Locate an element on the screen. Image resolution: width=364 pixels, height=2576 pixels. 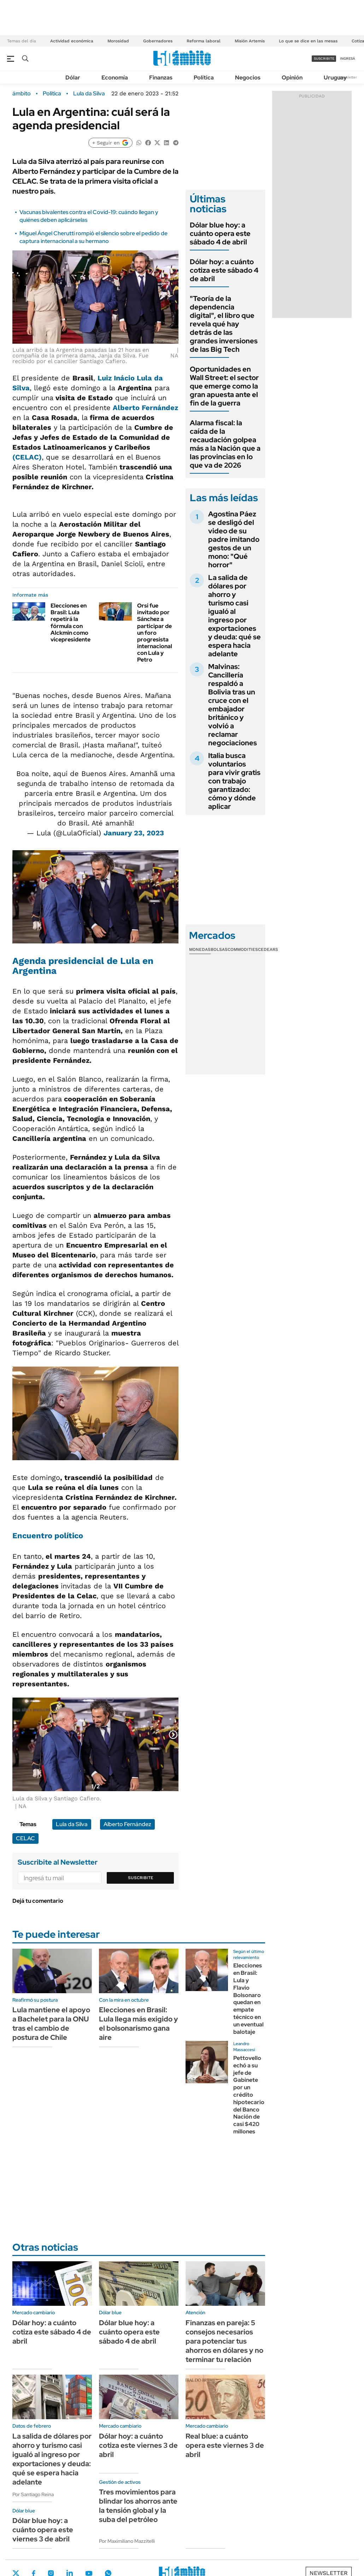
Finanzas en pareja: 5 consejos necesarios para potenciar tus ahorros en dólares y no terminar tu relación is located at coordinates (224, 2341).